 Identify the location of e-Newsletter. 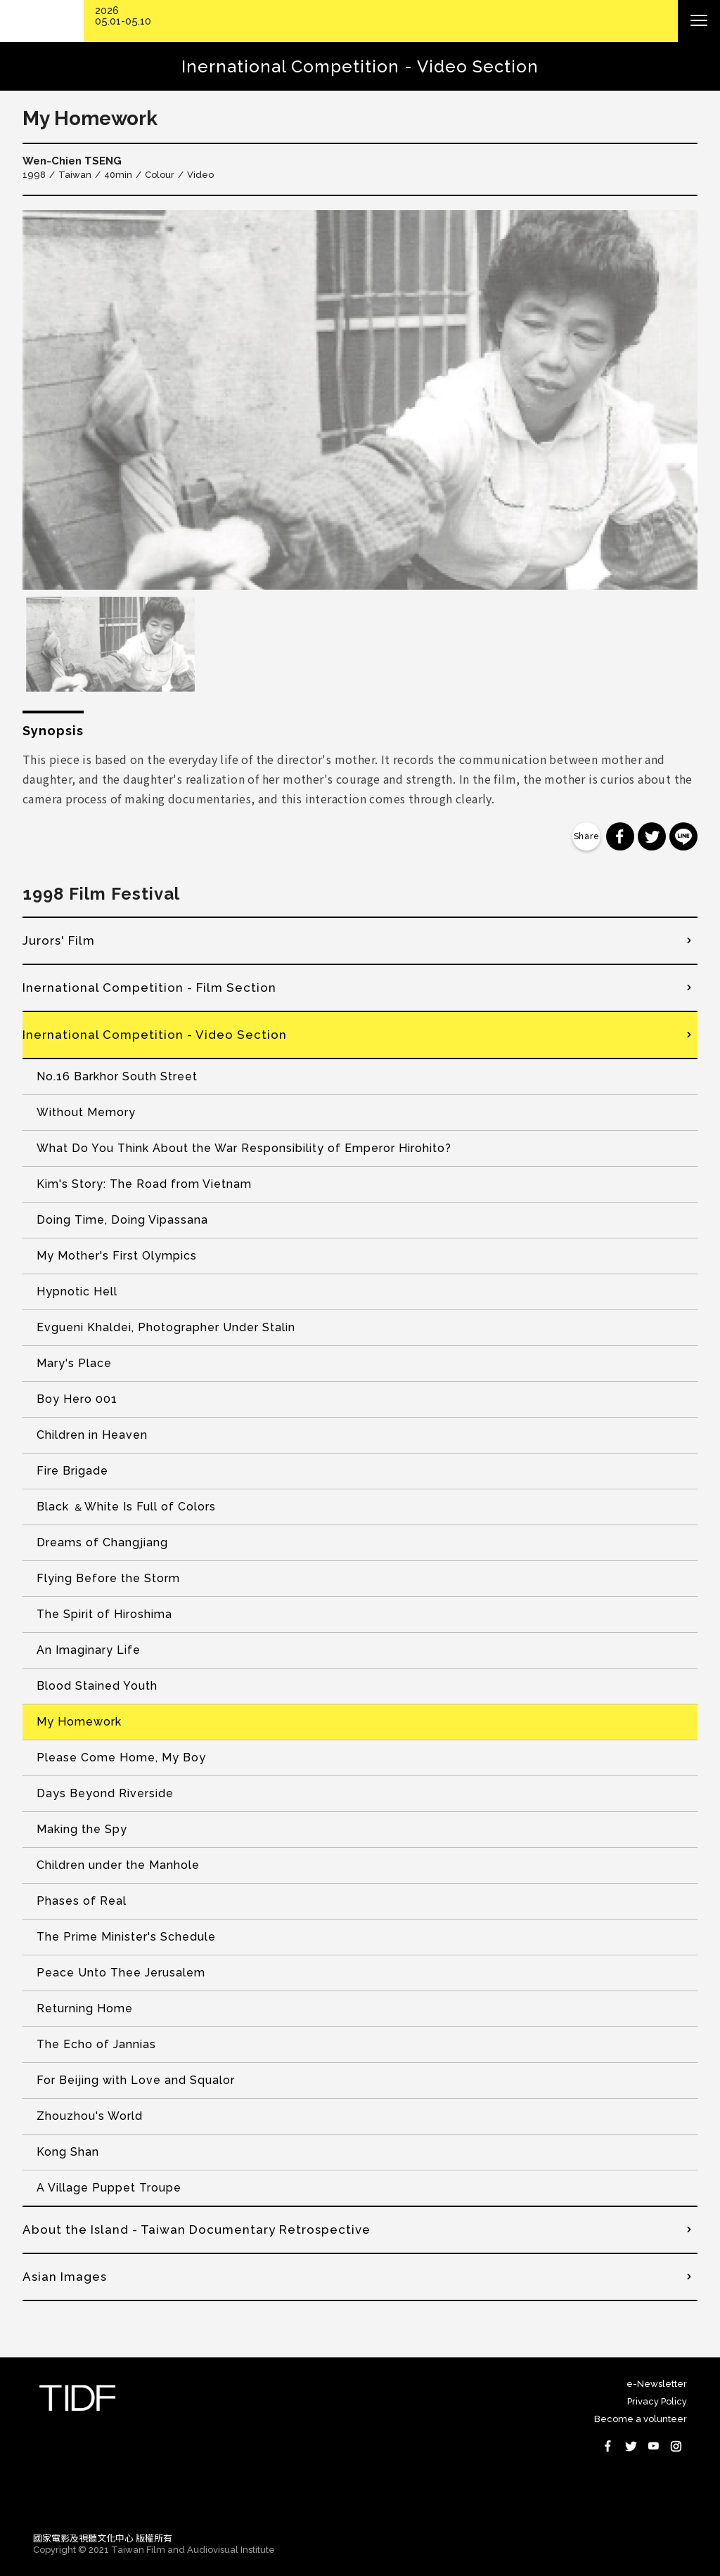
(656, 2383).